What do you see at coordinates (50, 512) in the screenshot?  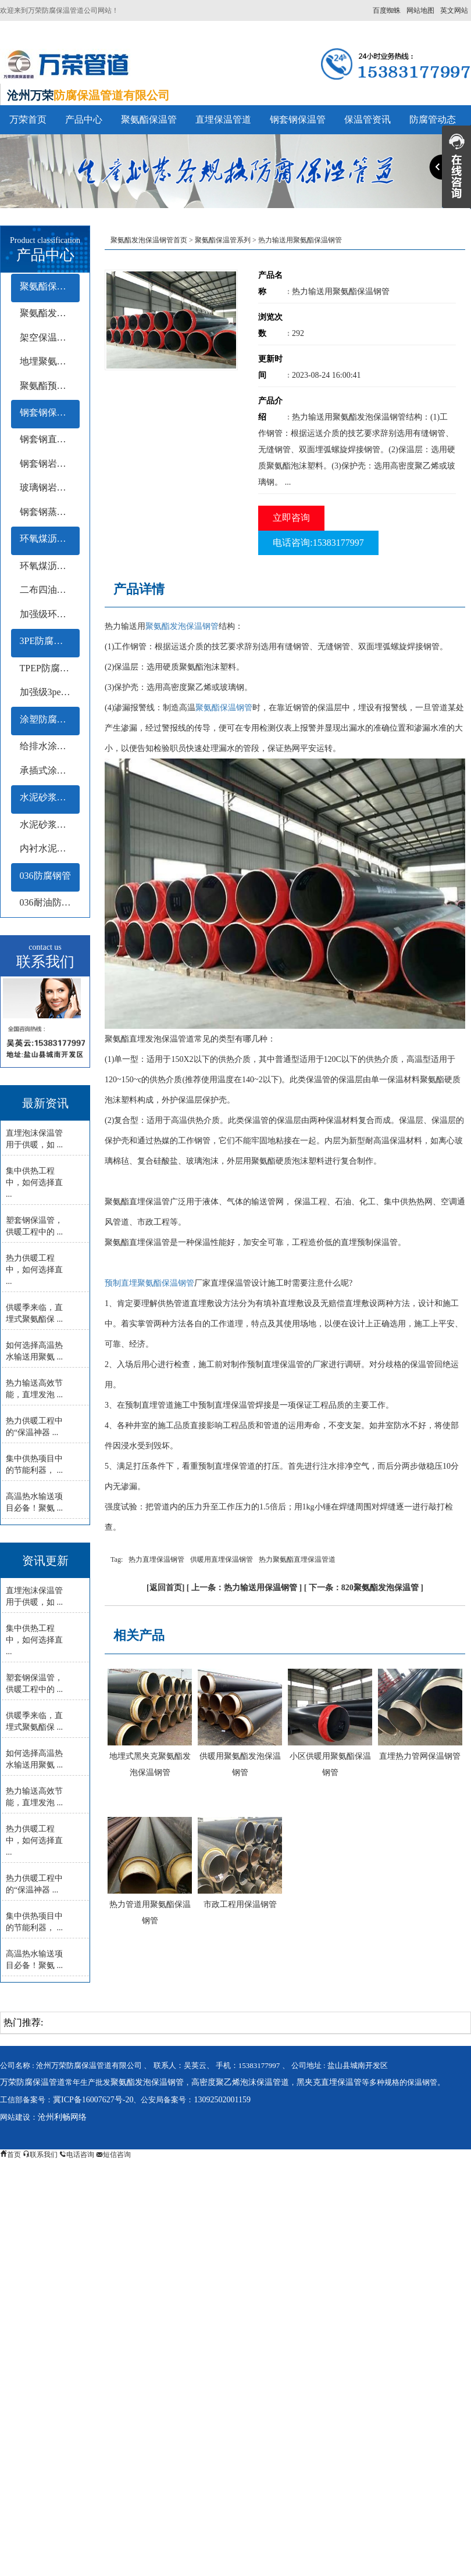 I see `钢套钢蒸汽保温钢管` at bounding box center [50, 512].